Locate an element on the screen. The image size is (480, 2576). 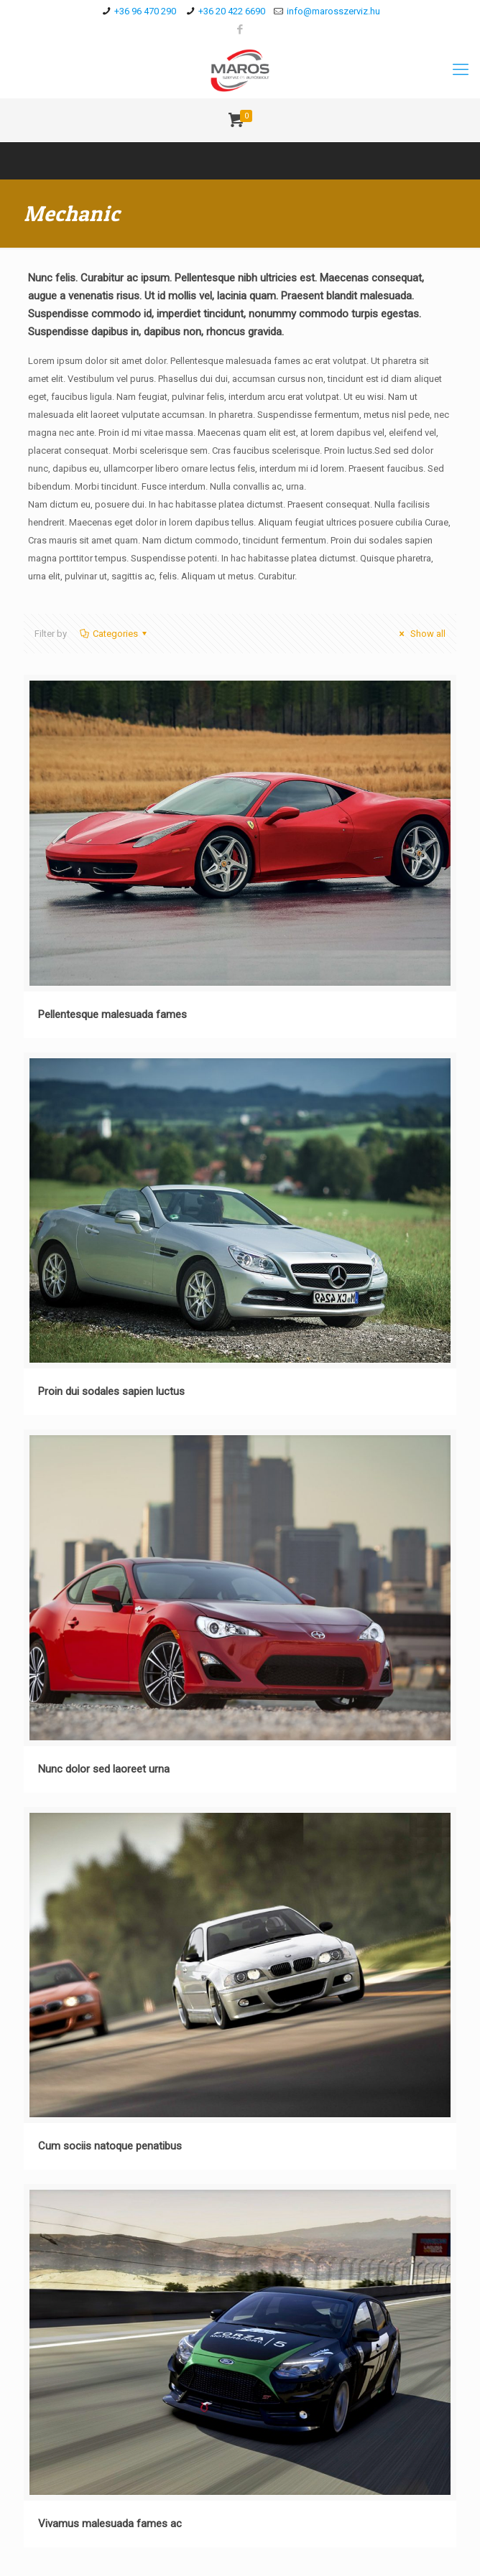
Categories is located at coordinates (114, 633).